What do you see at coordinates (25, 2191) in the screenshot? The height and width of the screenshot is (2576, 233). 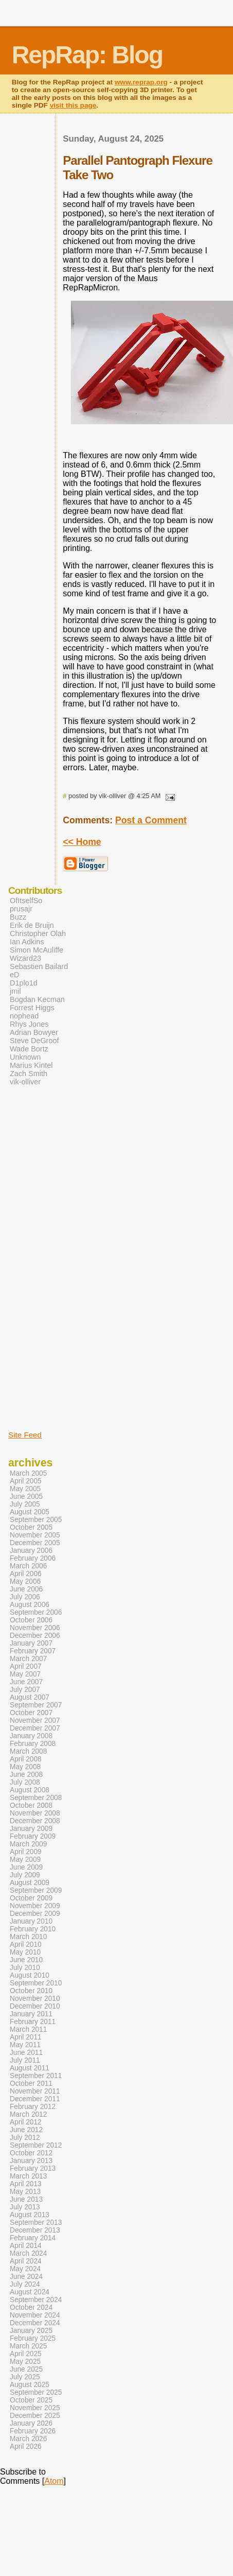 I see `May 2013` at bounding box center [25, 2191].